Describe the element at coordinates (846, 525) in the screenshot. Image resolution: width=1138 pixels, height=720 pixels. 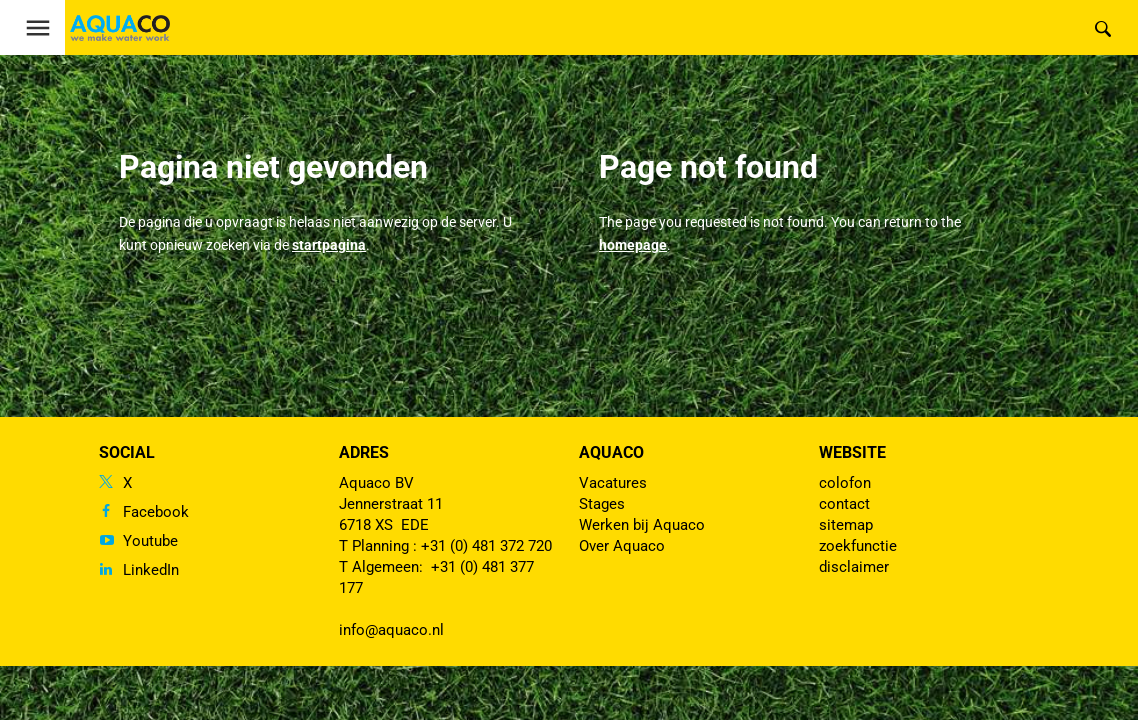
I see `sitemap` at that location.